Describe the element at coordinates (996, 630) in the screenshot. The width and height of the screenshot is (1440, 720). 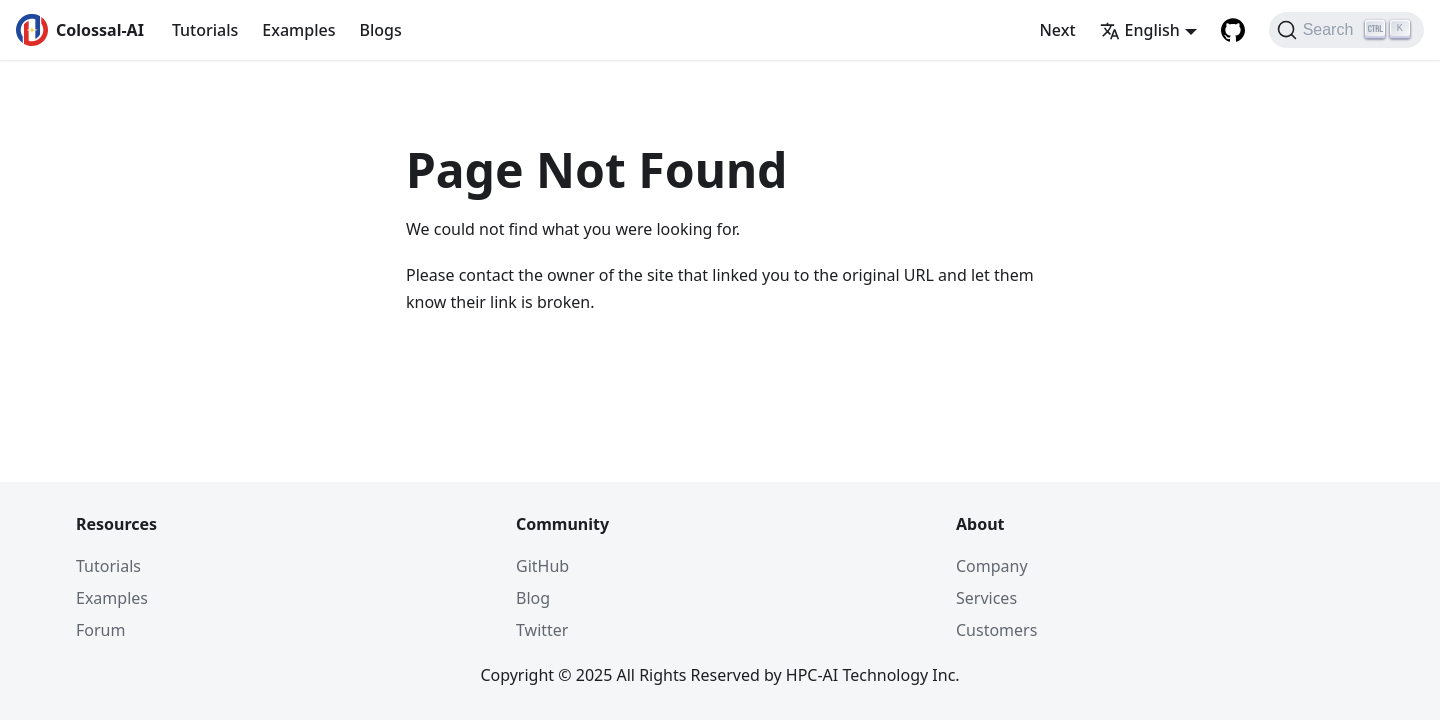
I see `Customers` at that location.